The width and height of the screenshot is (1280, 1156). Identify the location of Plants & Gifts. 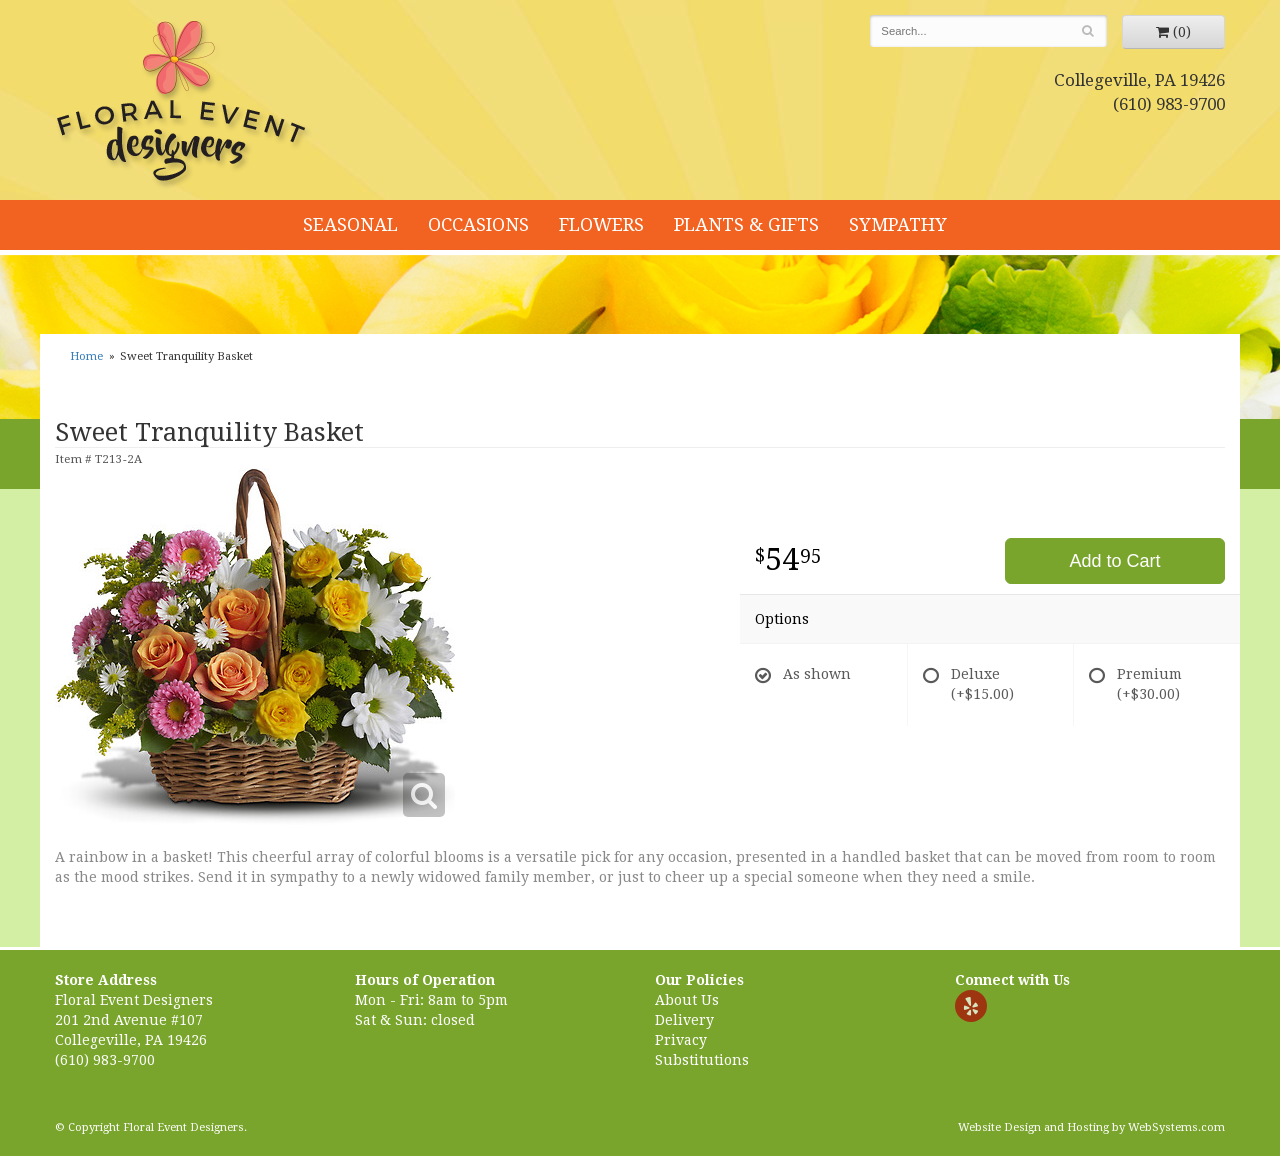
(746, 224).